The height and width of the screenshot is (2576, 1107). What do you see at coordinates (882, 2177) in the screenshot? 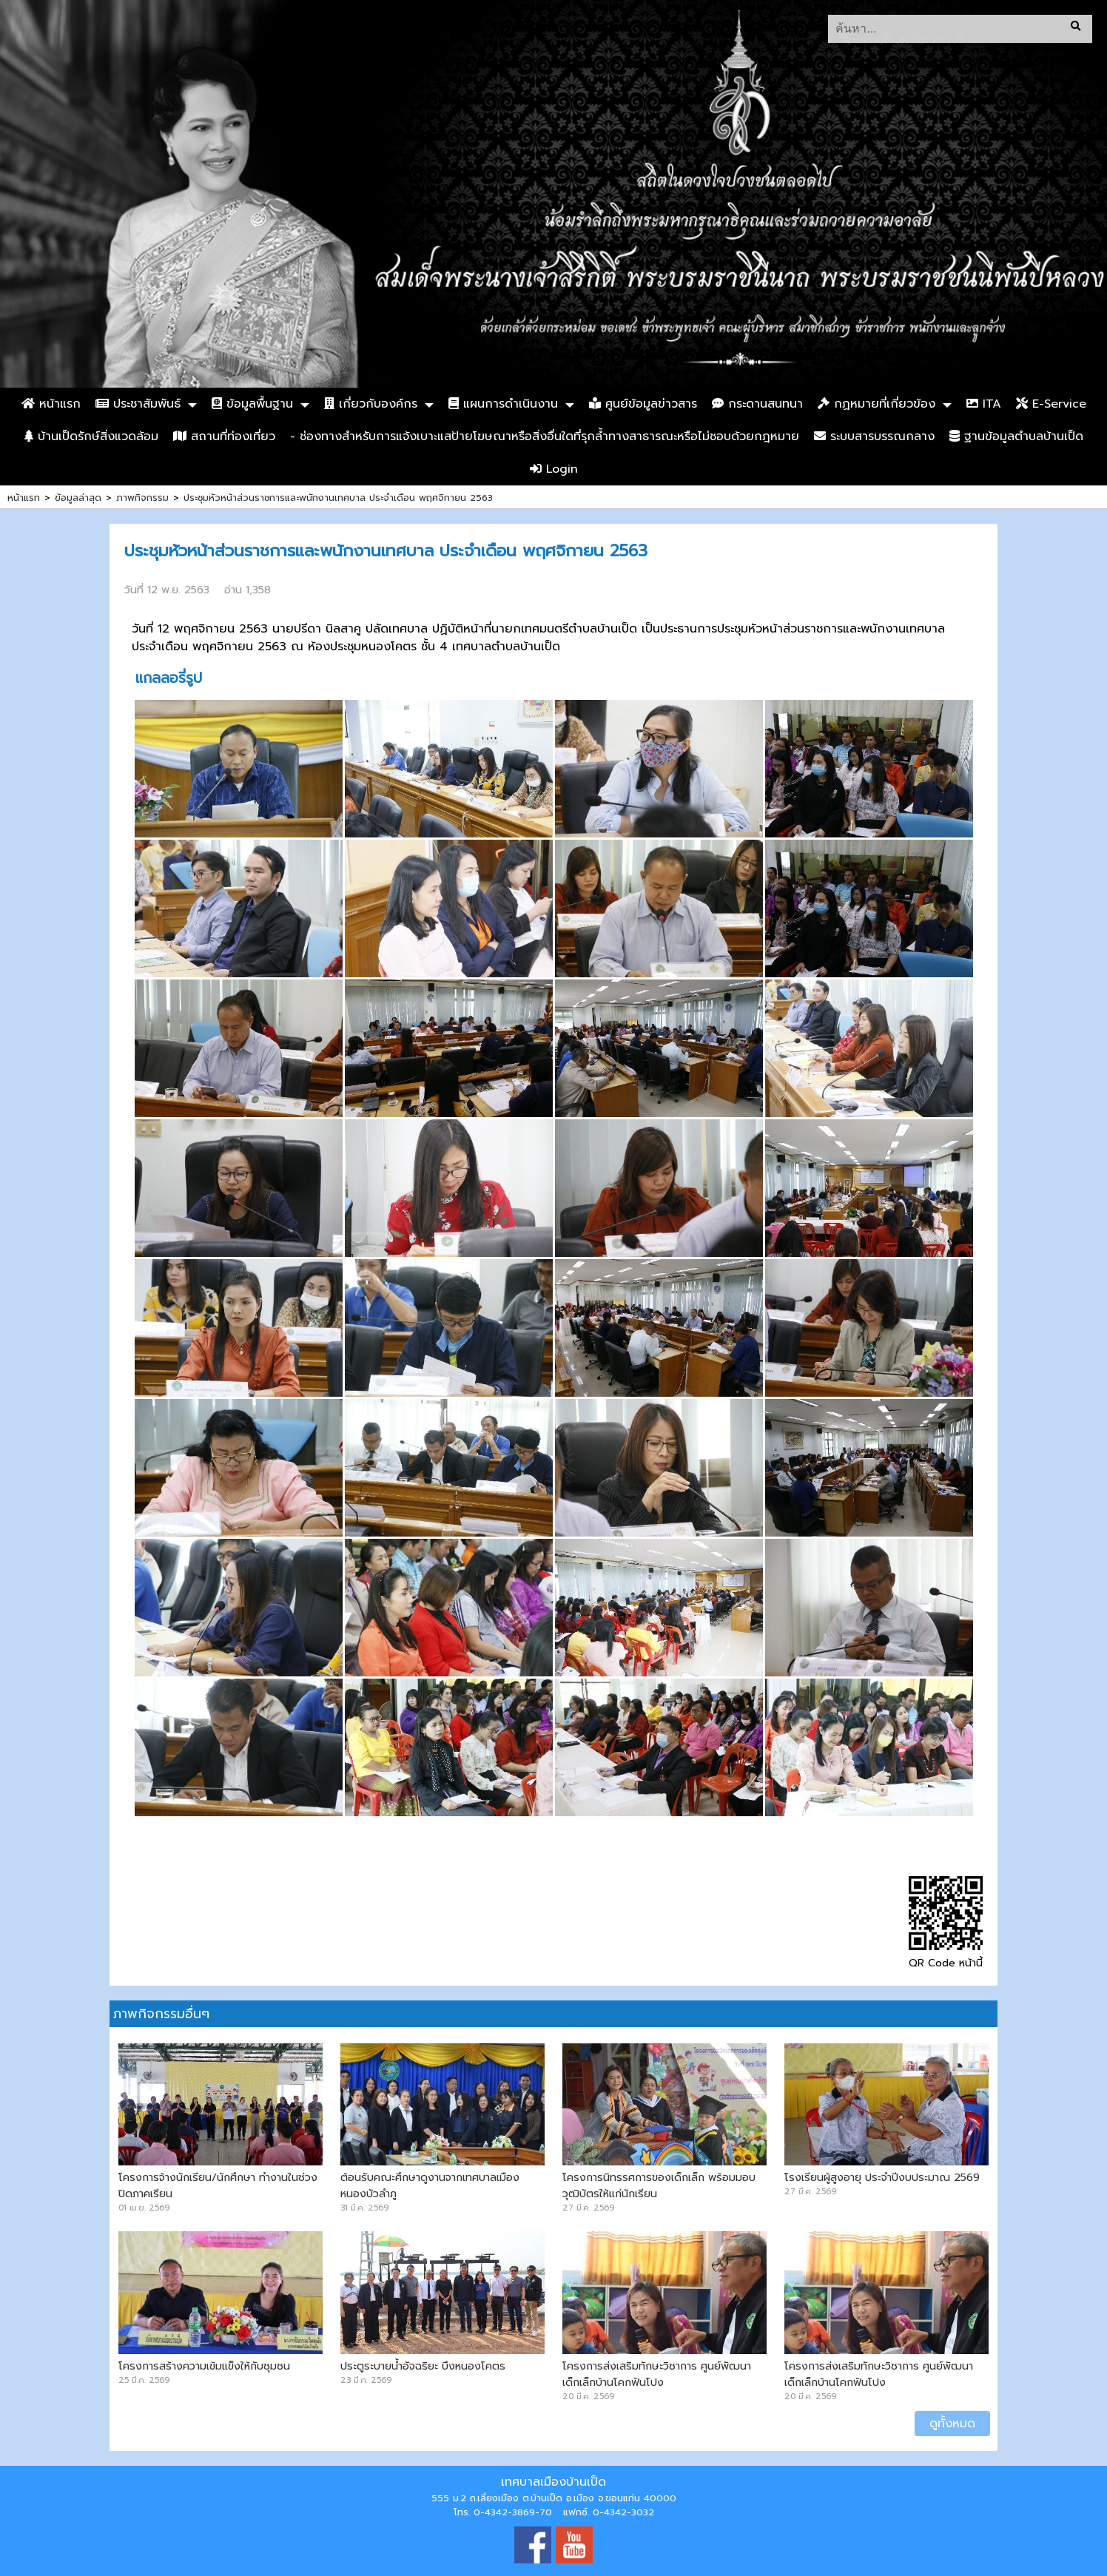
I see `โรงเรียนผู้สูงอายุ ประจำปีงบประมาณ 2569` at bounding box center [882, 2177].